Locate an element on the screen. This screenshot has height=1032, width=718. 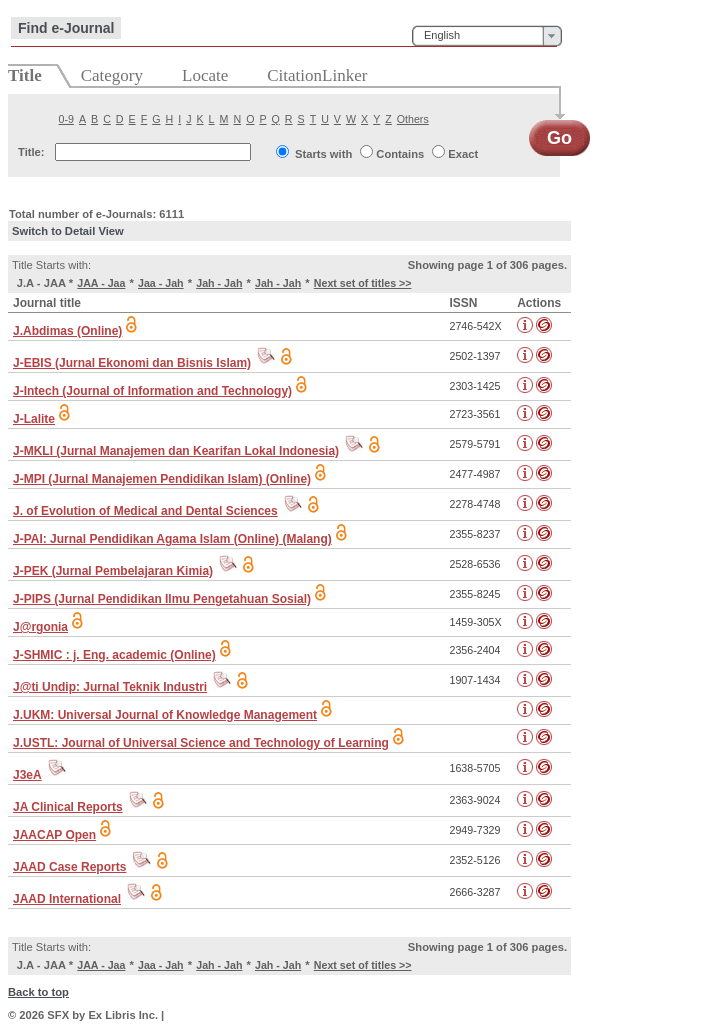
J-PAI: Jurnal Pendidikan Agama Islam (Online) (Malang) is located at coordinates (172, 539).